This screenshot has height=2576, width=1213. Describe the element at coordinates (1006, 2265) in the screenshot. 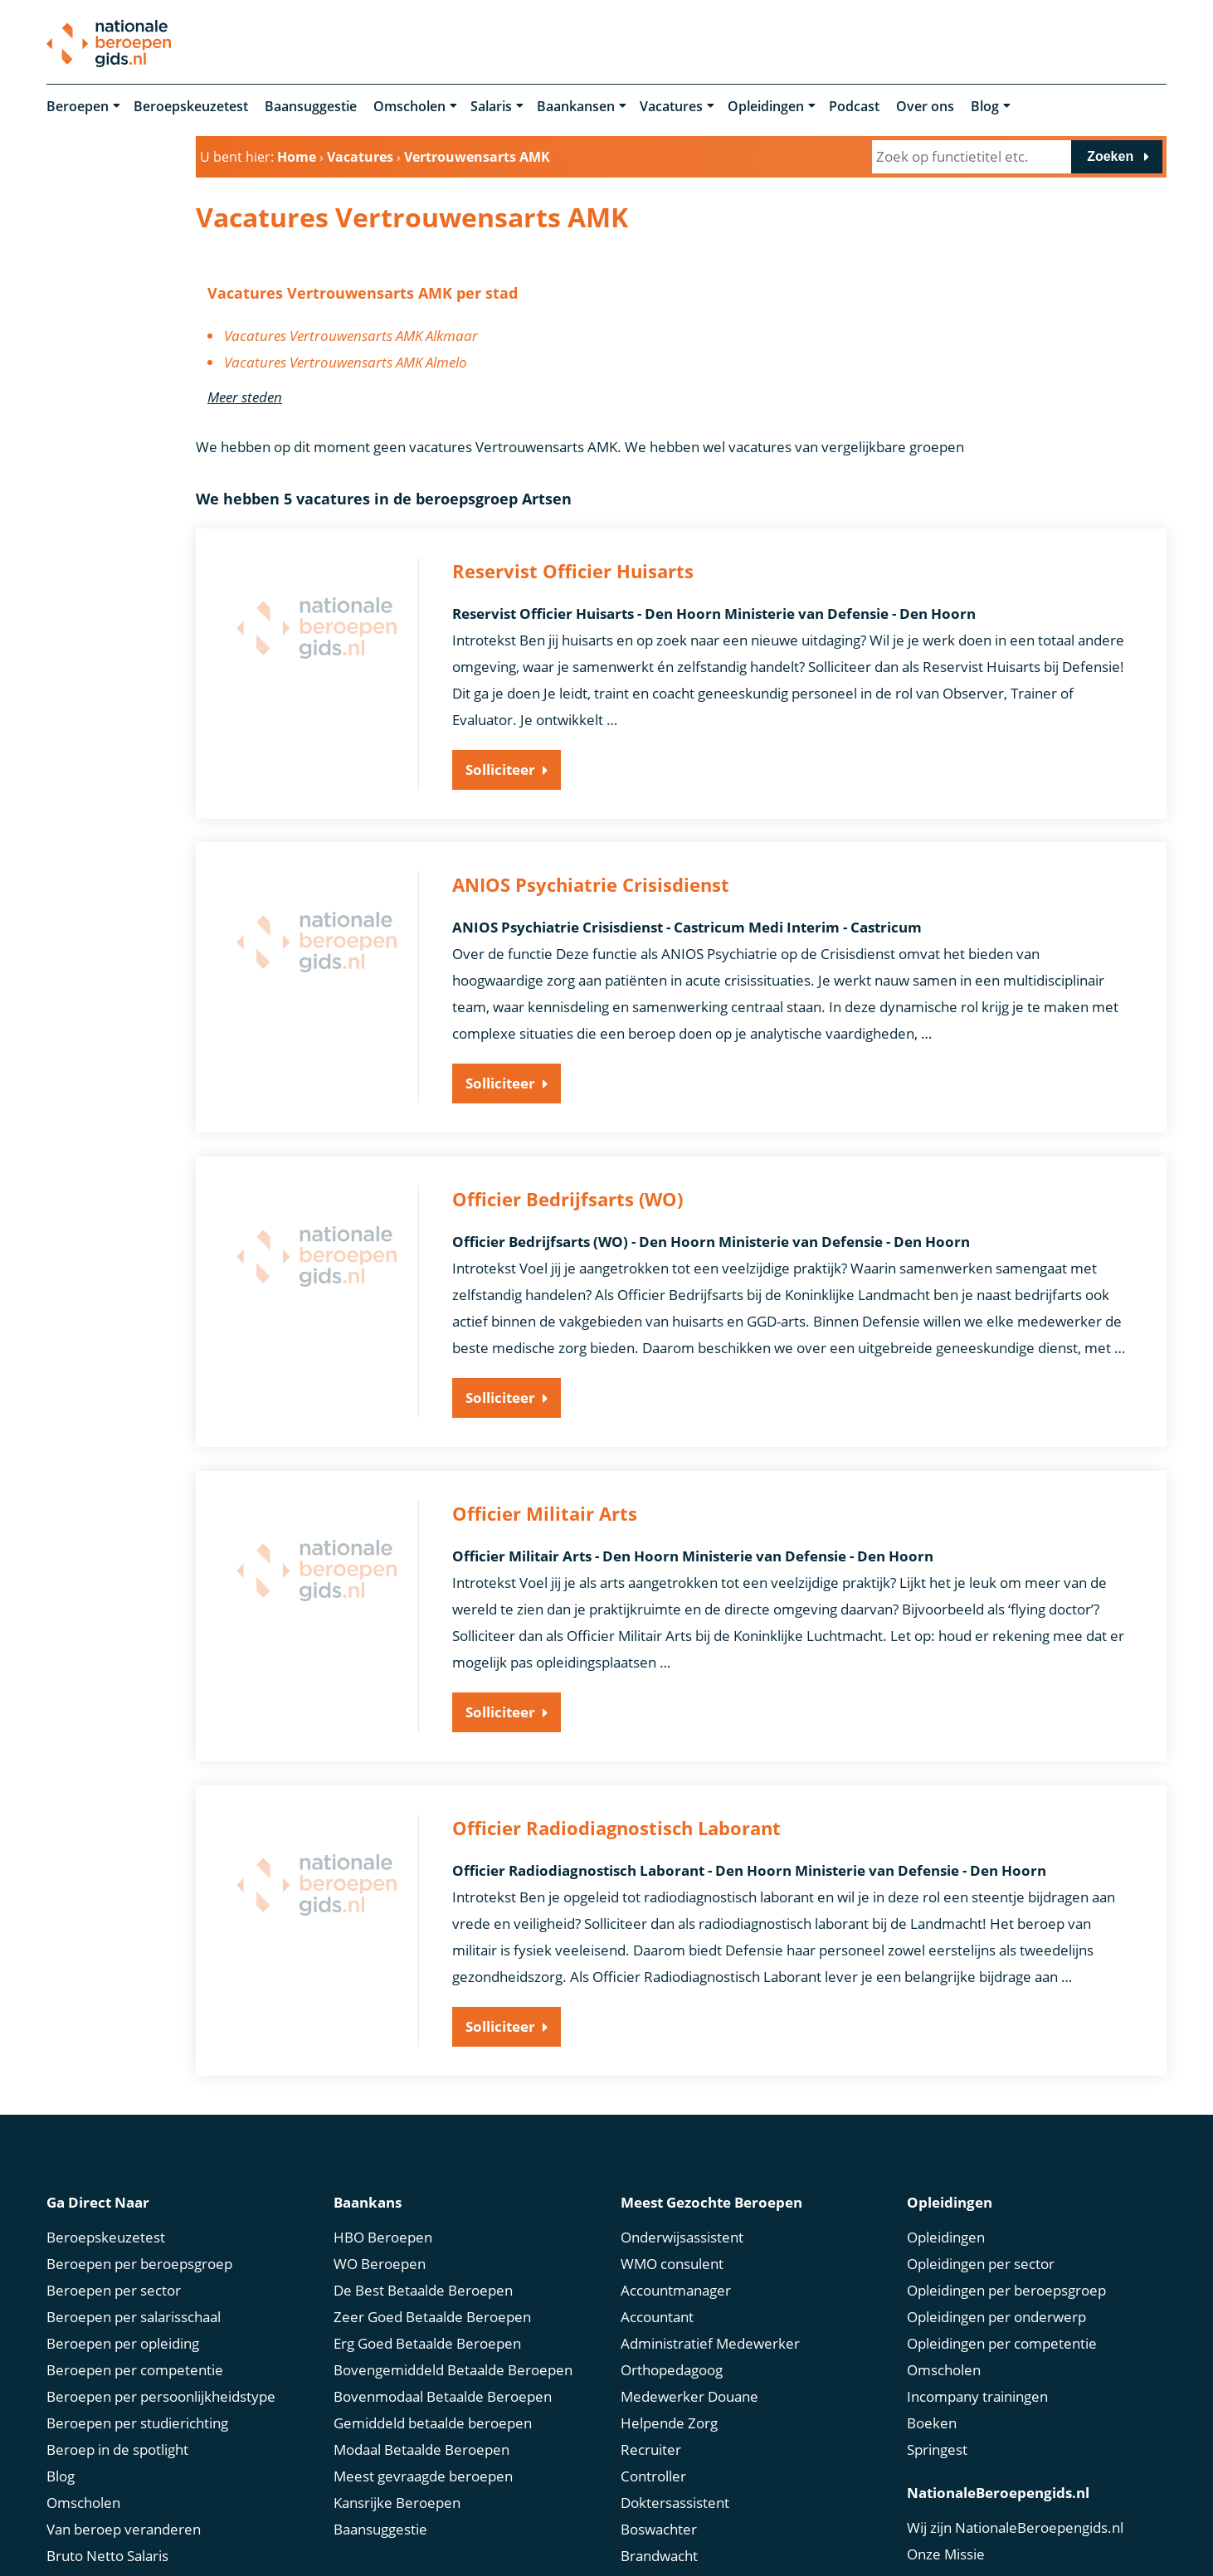

I see `Opleidingen per beroepsgroep` at that location.